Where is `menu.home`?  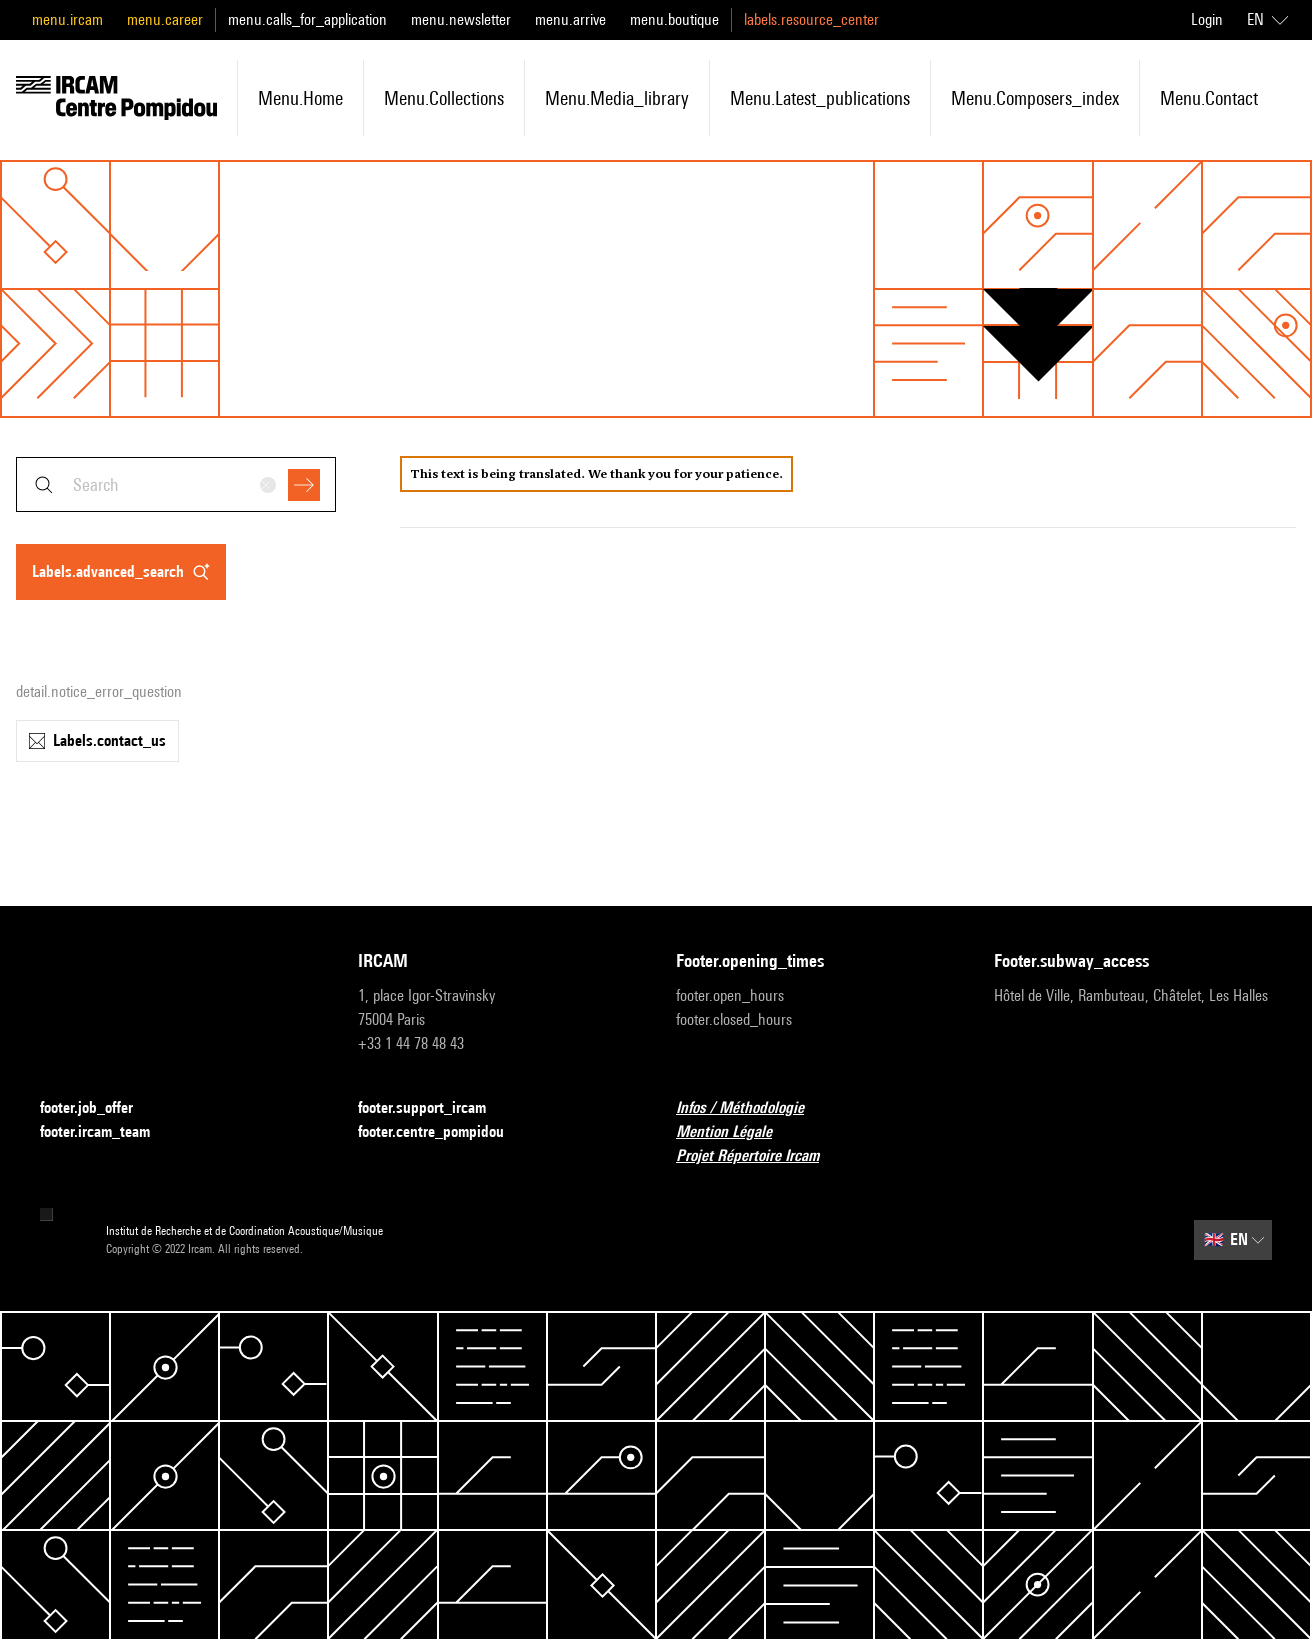
menu.home is located at coordinates (300, 98).